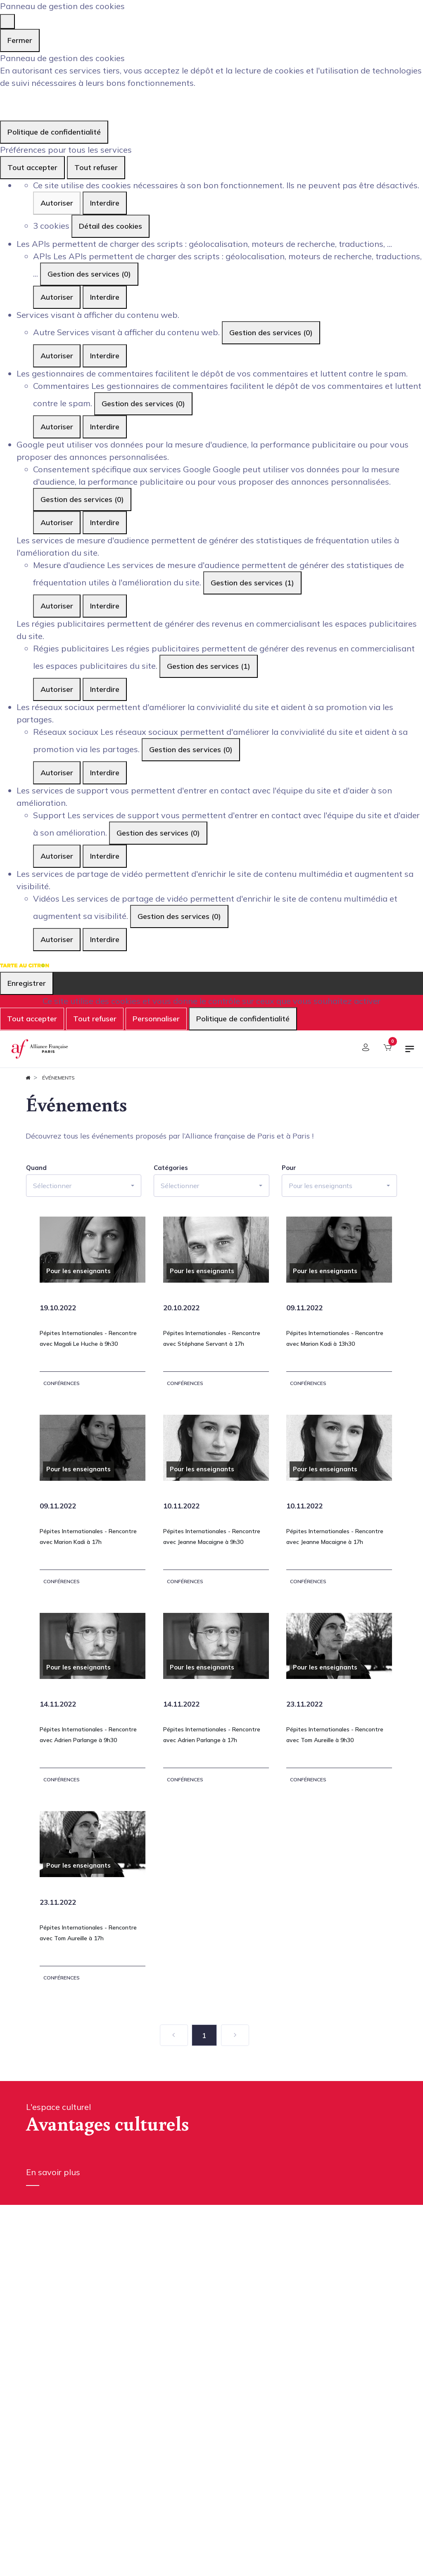 This screenshot has width=423, height=2576. Describe the element at coordinates (104, 297) in the screenshot. I see `Interdire [Interdire APIs]` at that location.